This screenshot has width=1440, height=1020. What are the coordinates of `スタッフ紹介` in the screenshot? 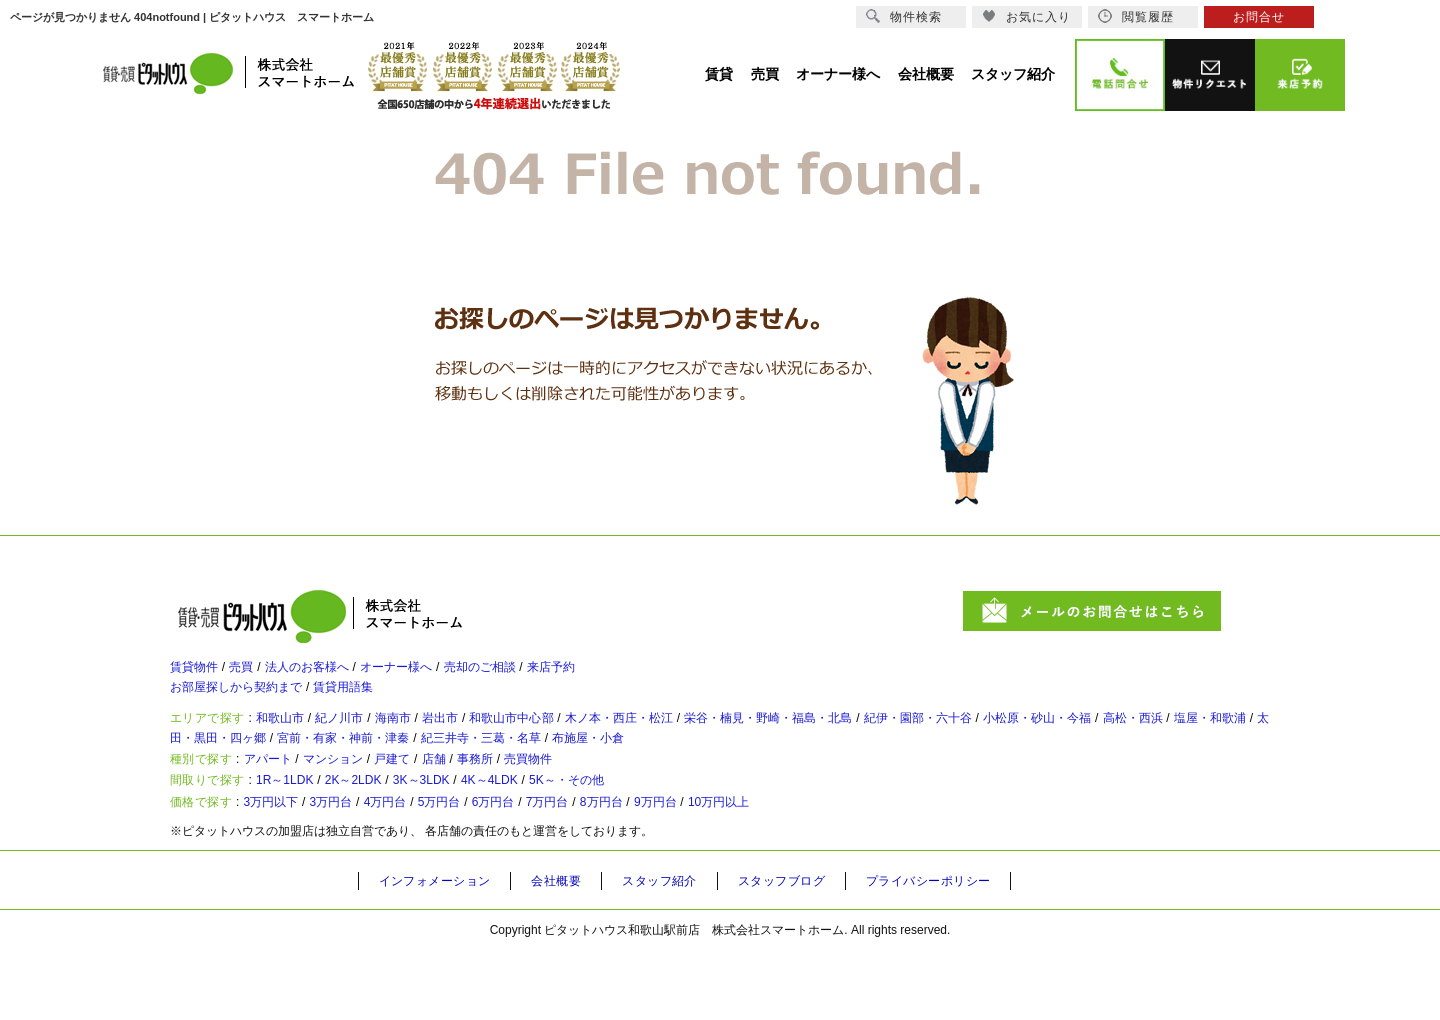 It's located at (685, 951).